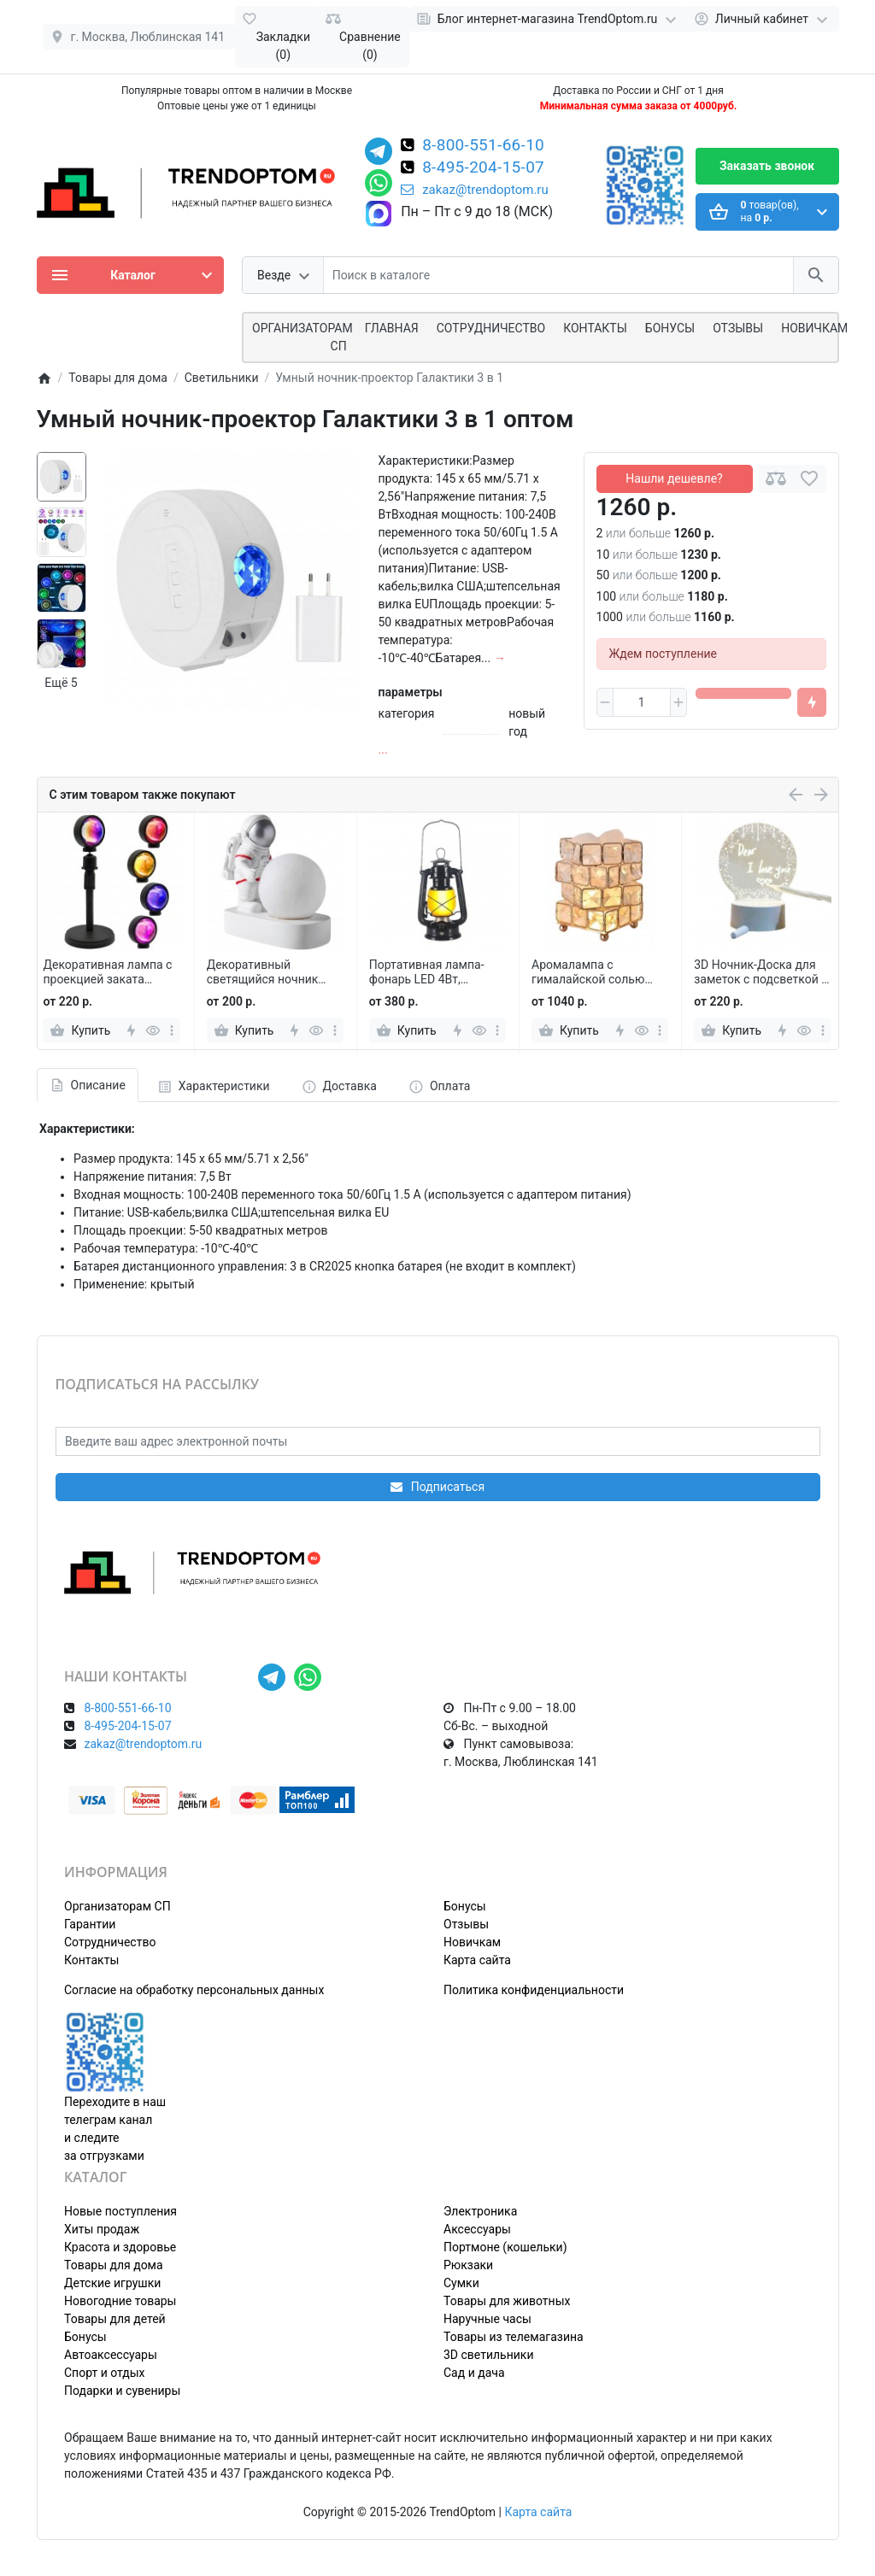 This screenshot has height=2576, width=875. Describe the element at coordinates (392, 328) in the screenshot. I see `Главная` at that location.